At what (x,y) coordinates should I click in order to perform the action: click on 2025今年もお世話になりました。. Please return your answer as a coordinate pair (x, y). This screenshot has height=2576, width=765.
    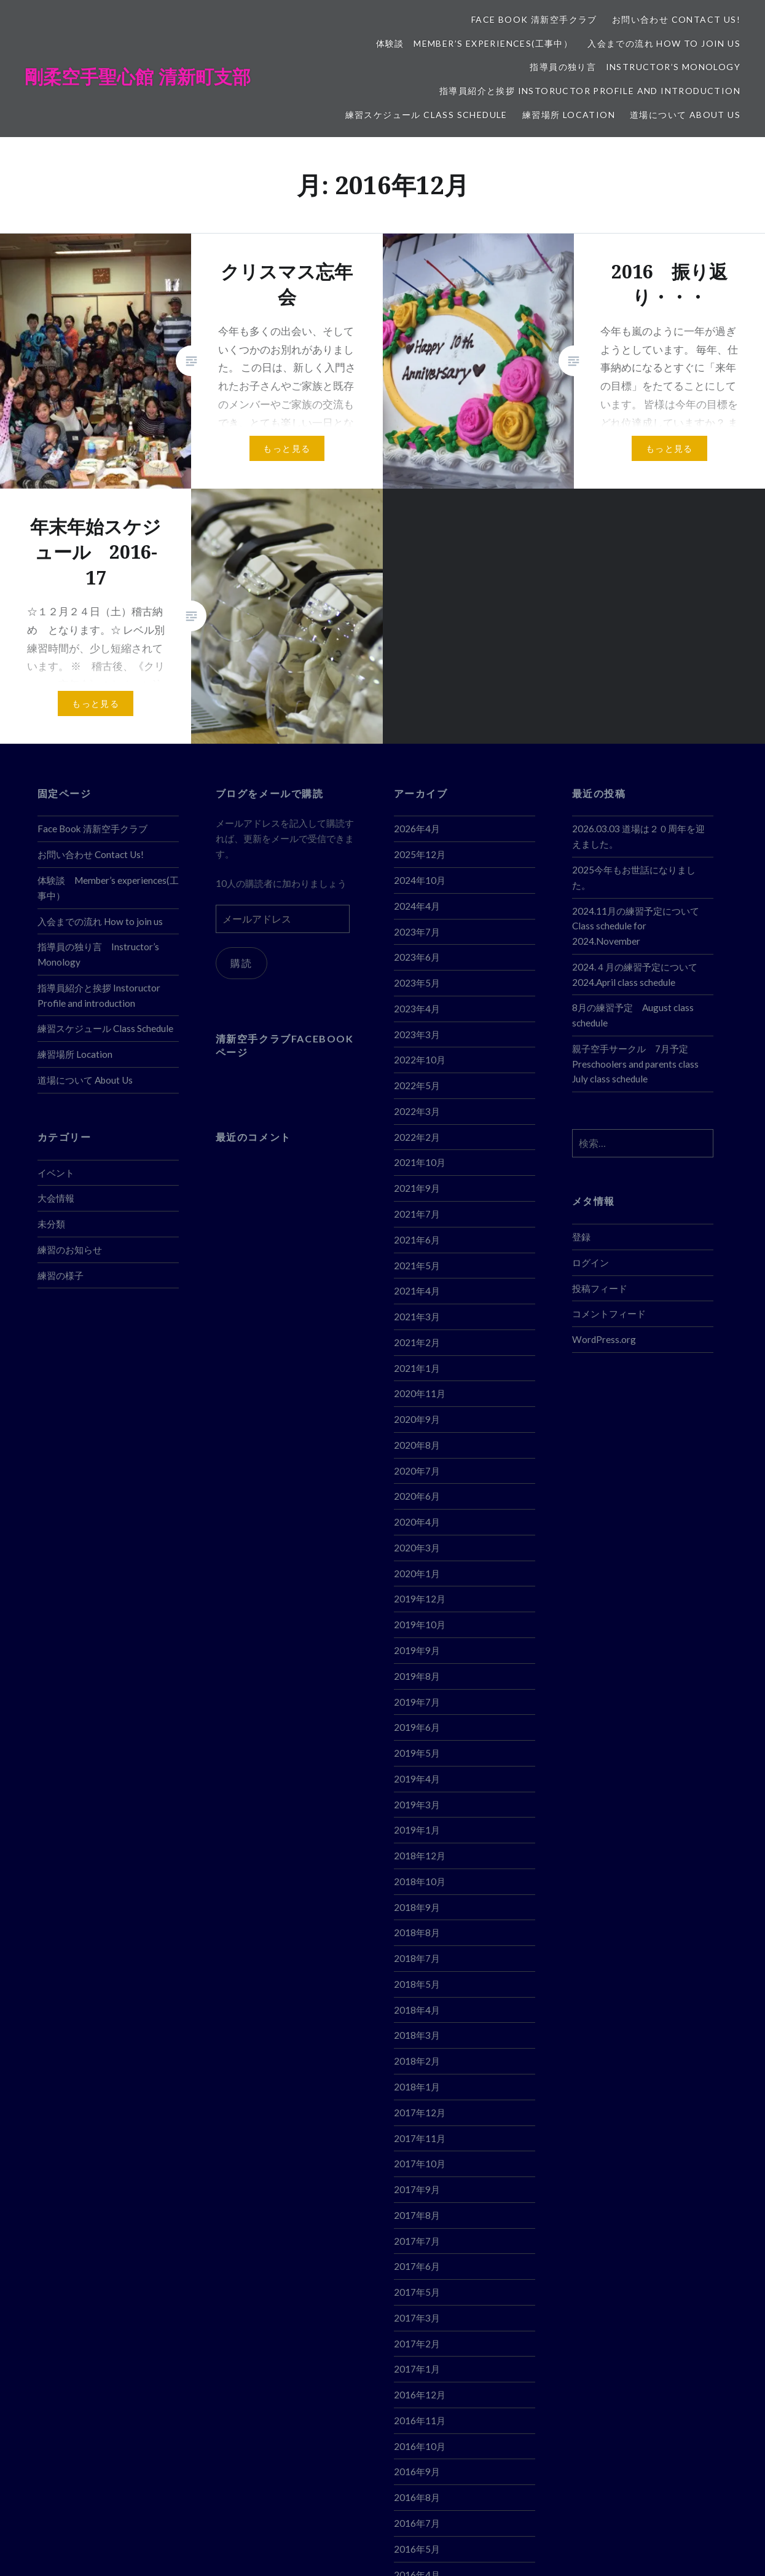
    Looking at the image, I should click on (634, 877).